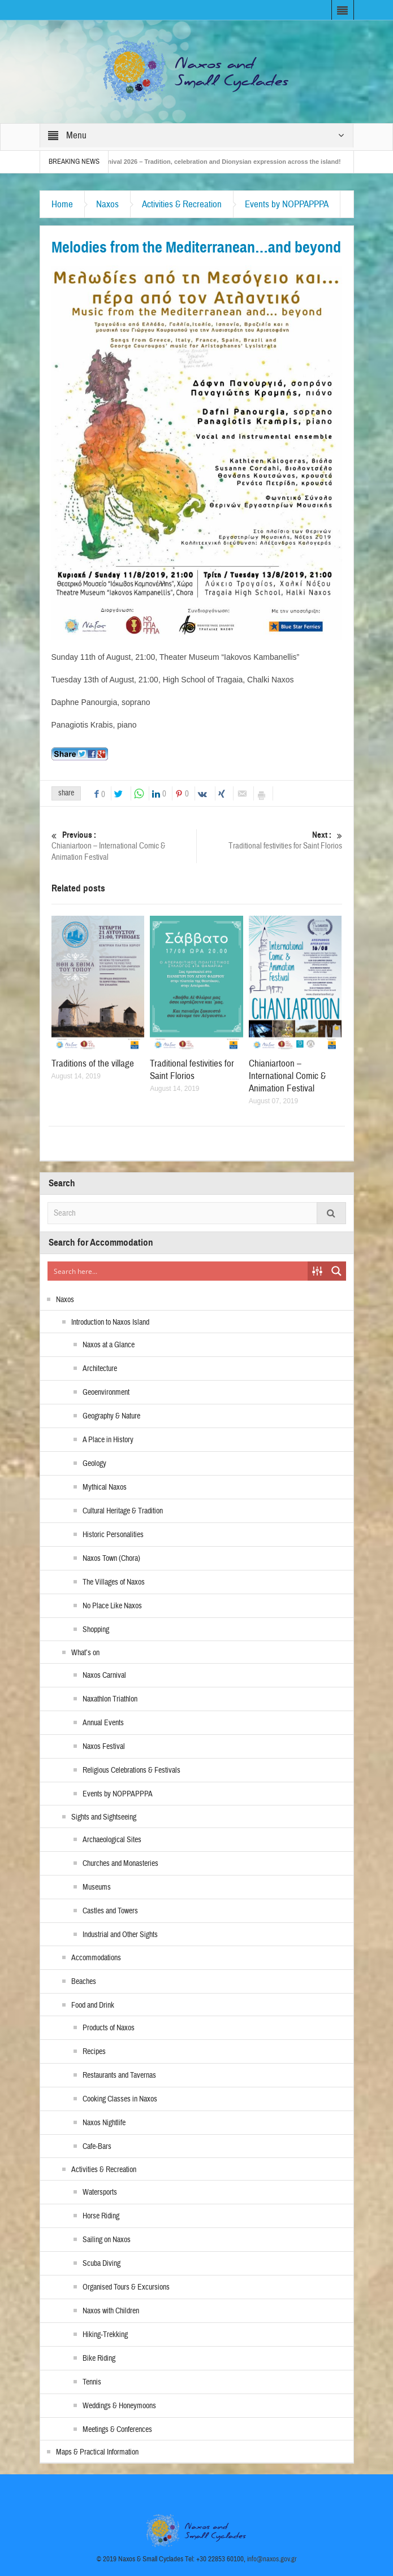  I want to click on info@naxos.gov.gr, so click(272, 2559).